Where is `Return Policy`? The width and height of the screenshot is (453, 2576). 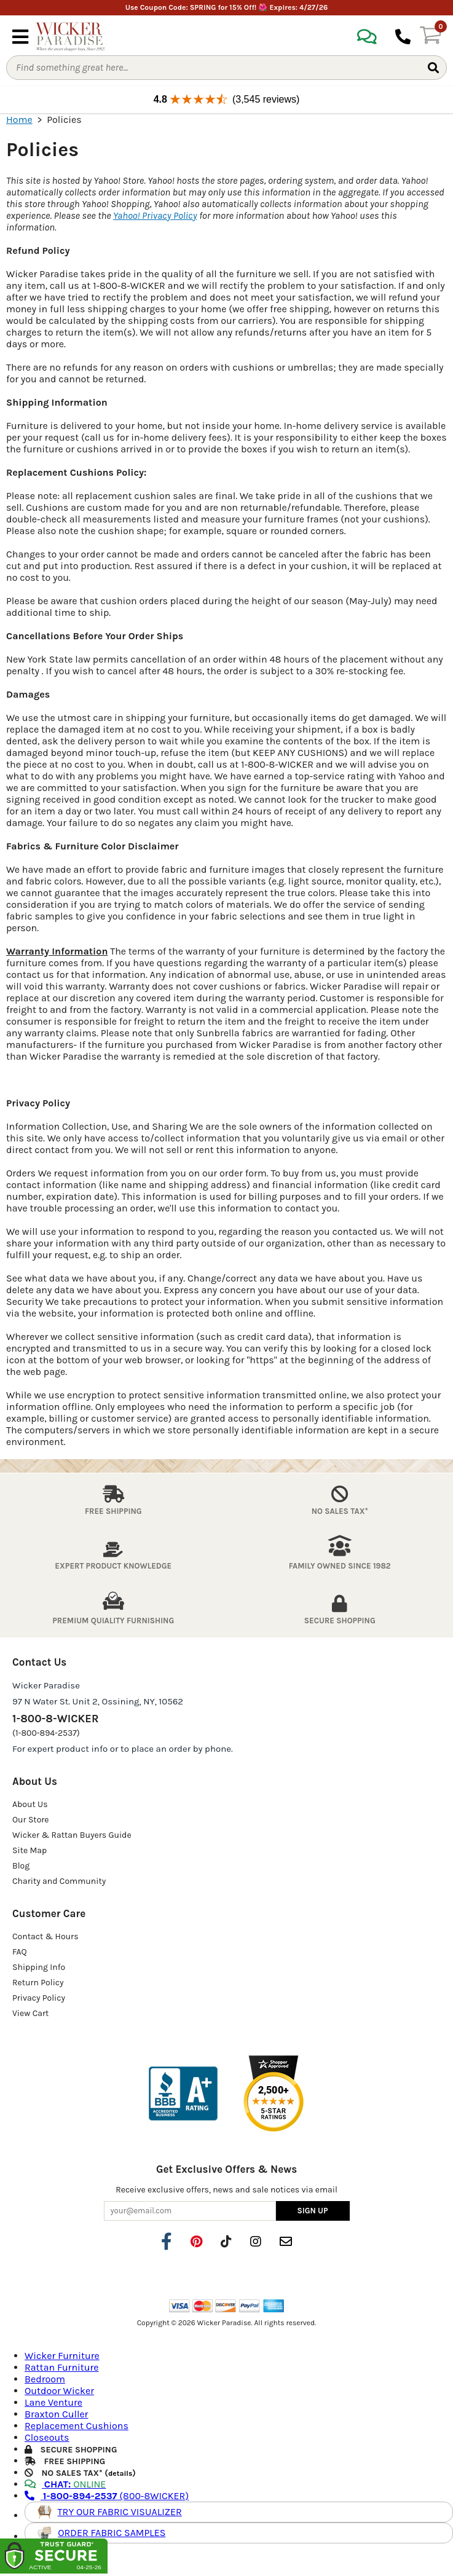 Return Policy is located at coordinates (38, 1982).